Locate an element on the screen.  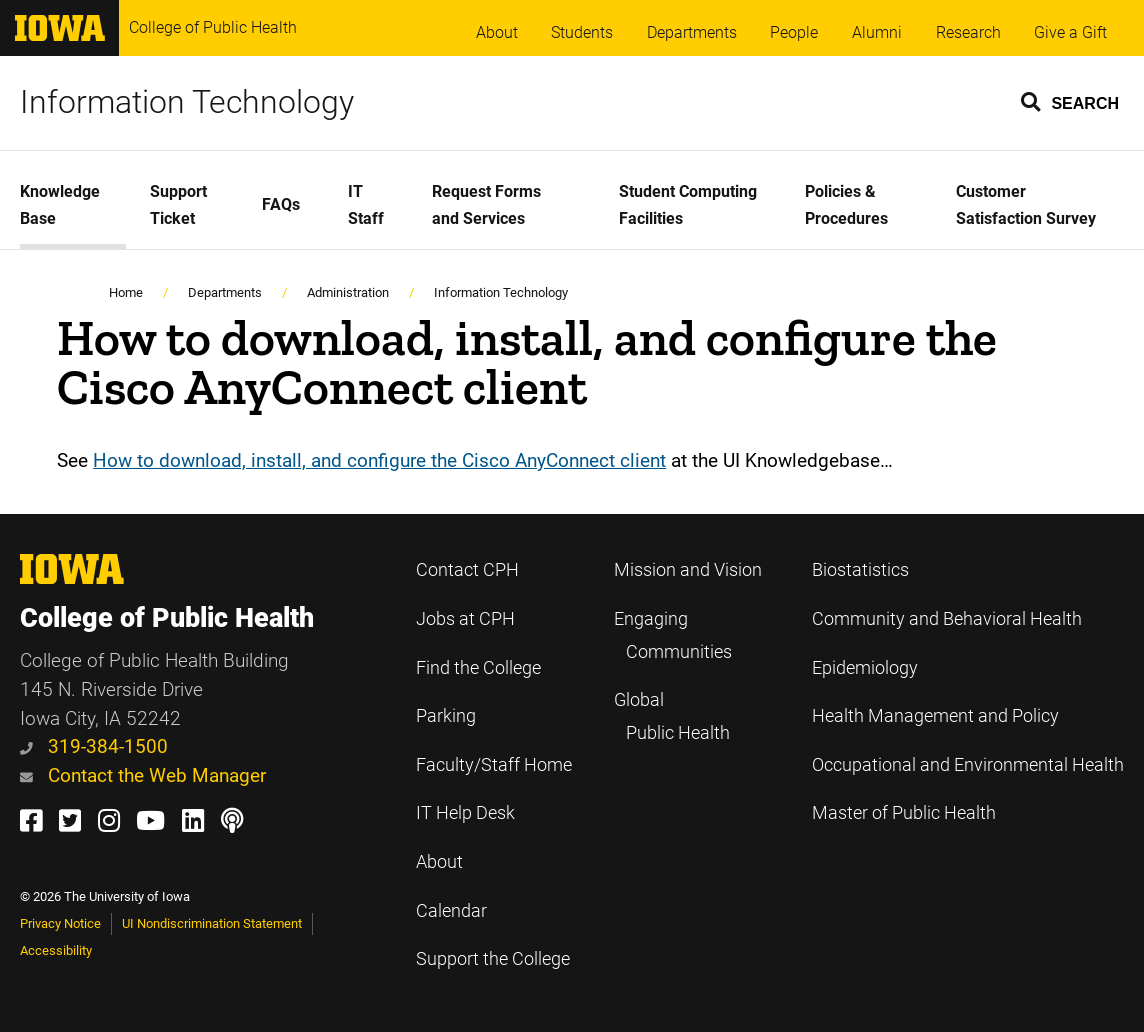
IT Staff is located at coordinates (366, 205).